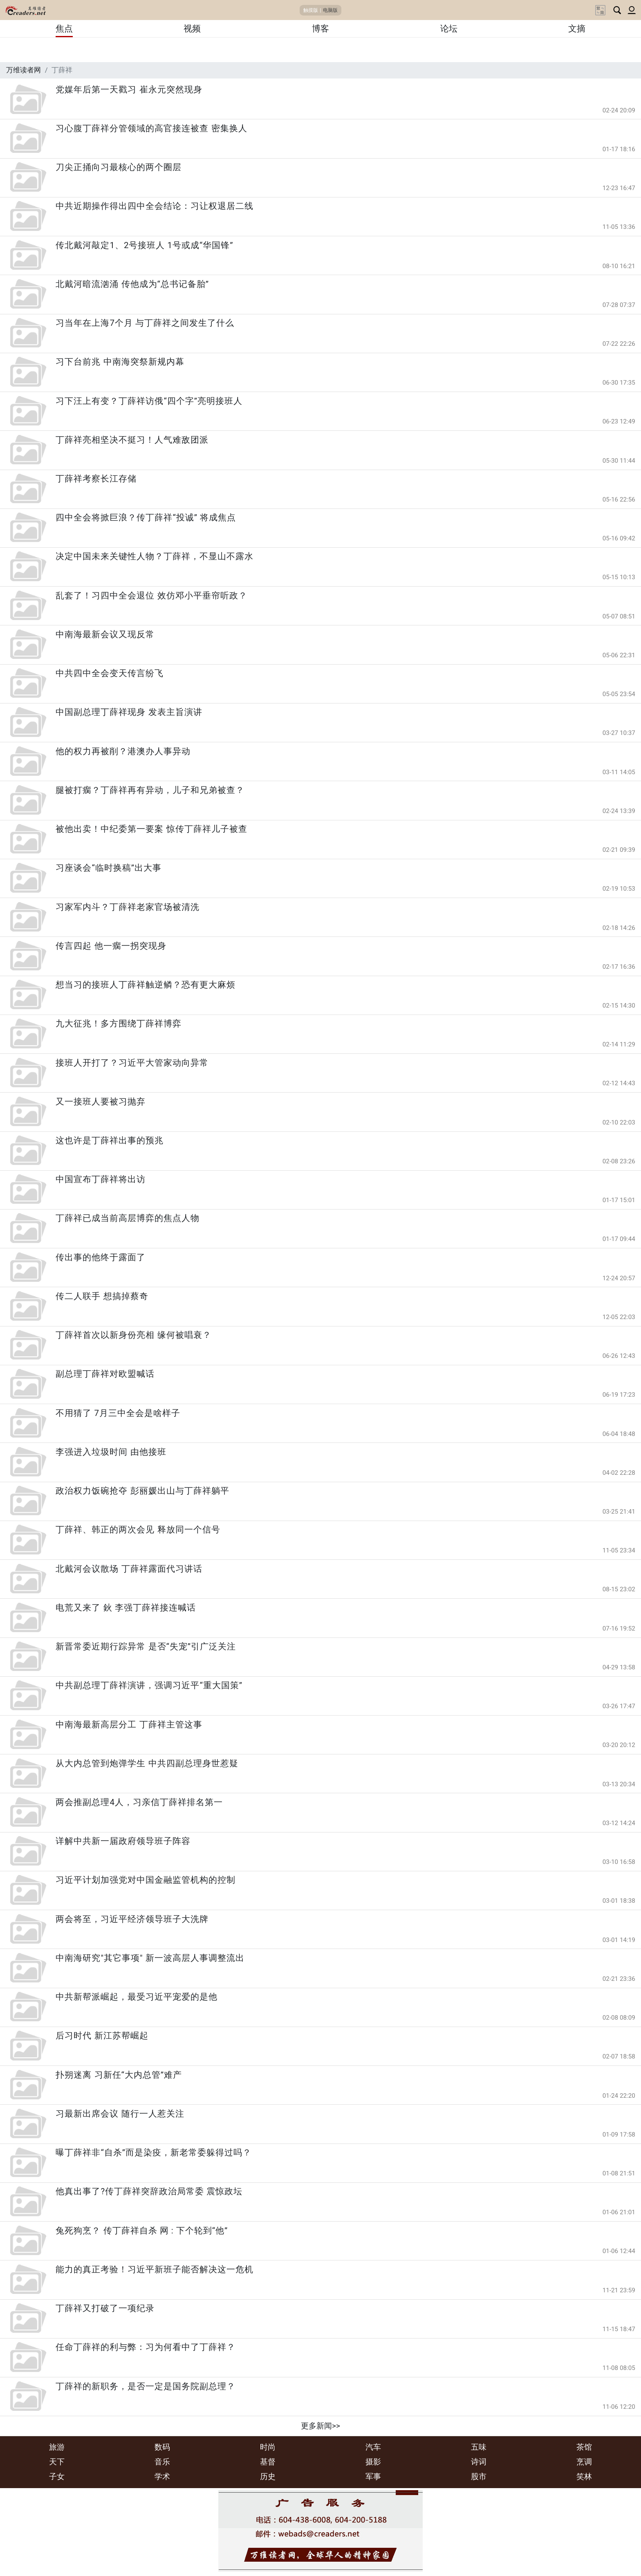 The image size is (641, 2576). What do you see at coordinates (129, 1569) in the screenshot?
I see `北戴河会议散场 丁薛祥露面代习讲话` at bounding box center [129, 1569].